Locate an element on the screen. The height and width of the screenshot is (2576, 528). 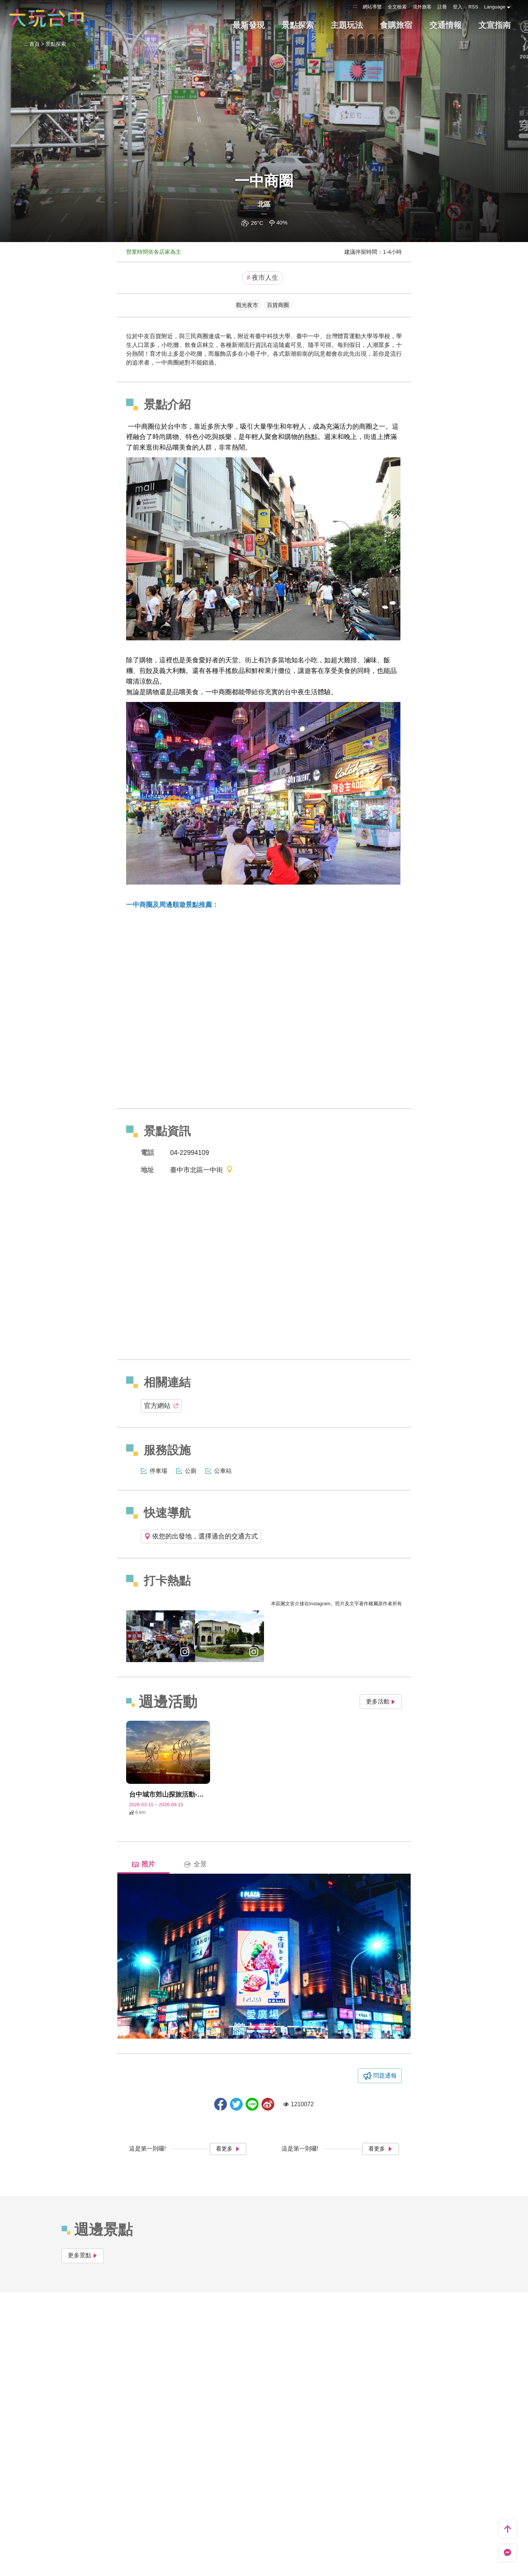
境外旅客 is located at coordinates (422, 7).